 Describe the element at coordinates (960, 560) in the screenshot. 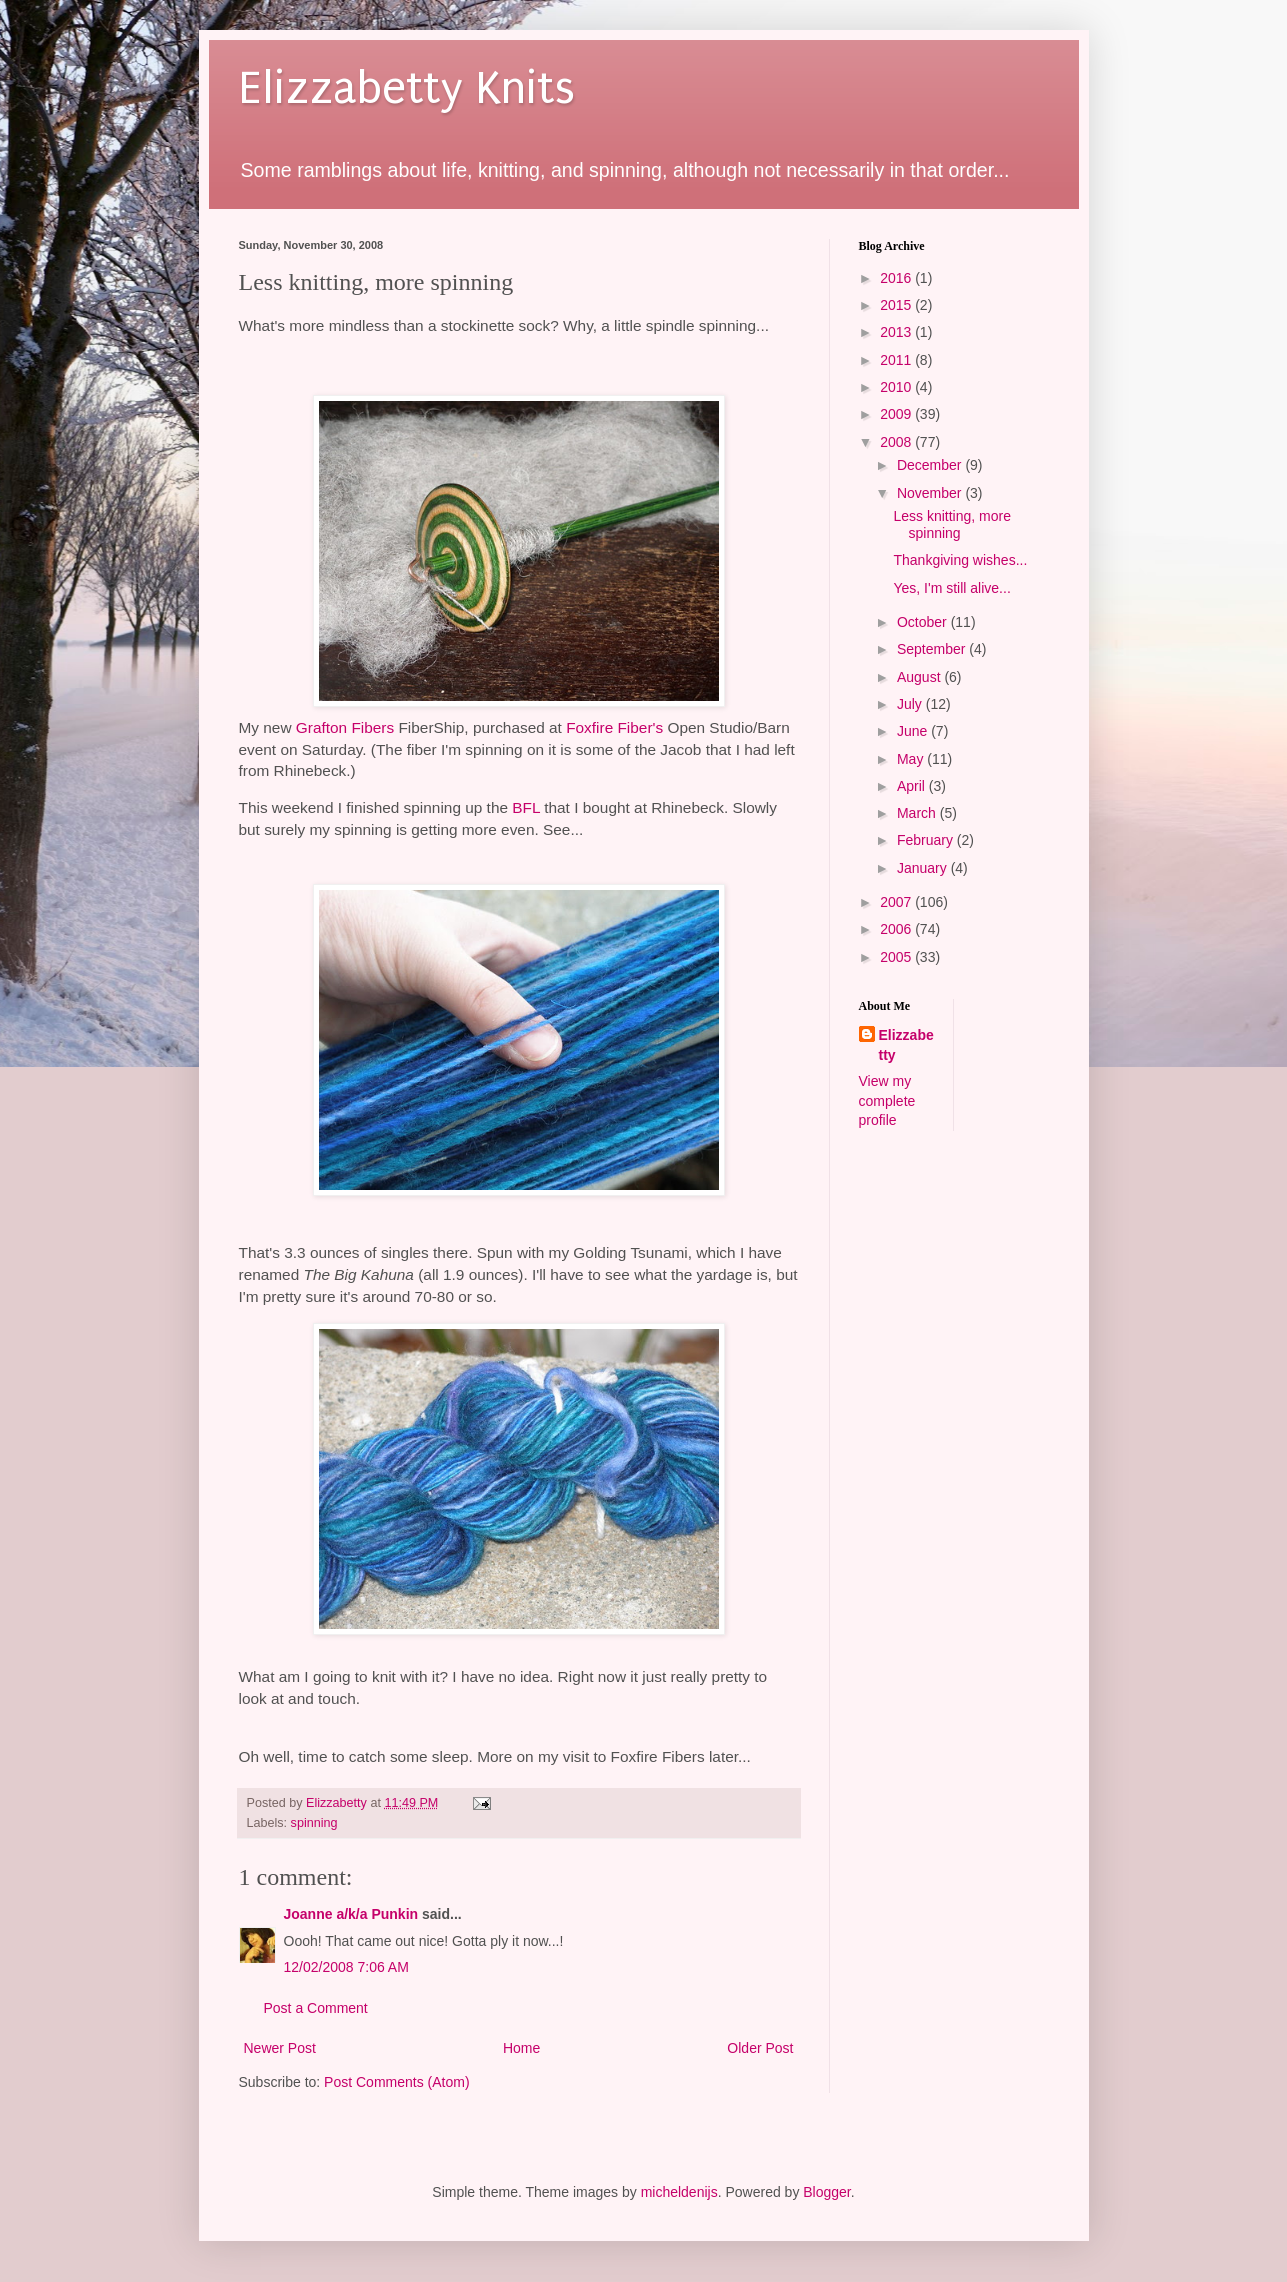

I see `Thankgiving wishes...` at that location.